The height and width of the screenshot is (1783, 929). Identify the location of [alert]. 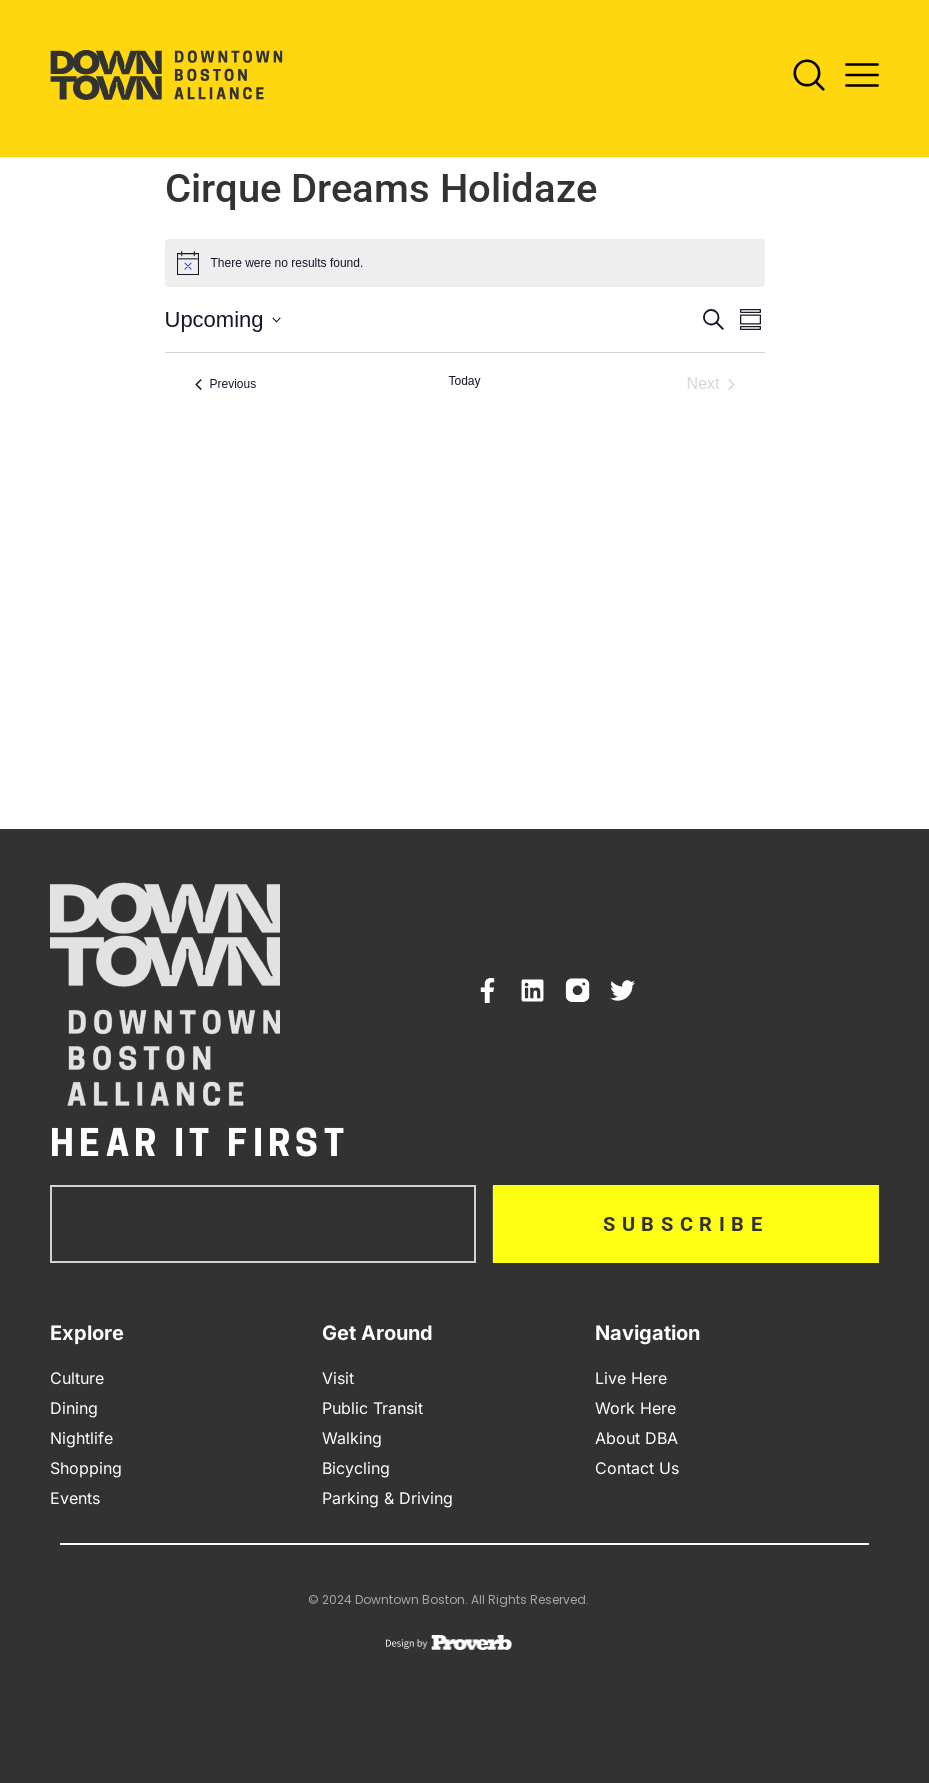
(287, 263).